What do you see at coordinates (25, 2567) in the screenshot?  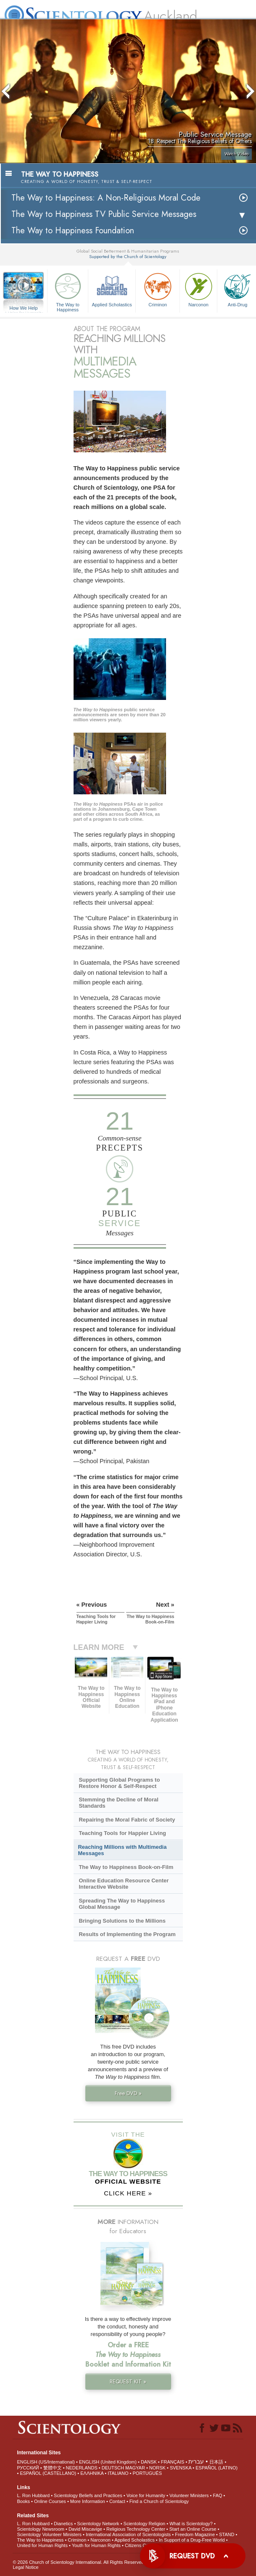 I see `Legal Notice` at bounding box center [25, 2567].